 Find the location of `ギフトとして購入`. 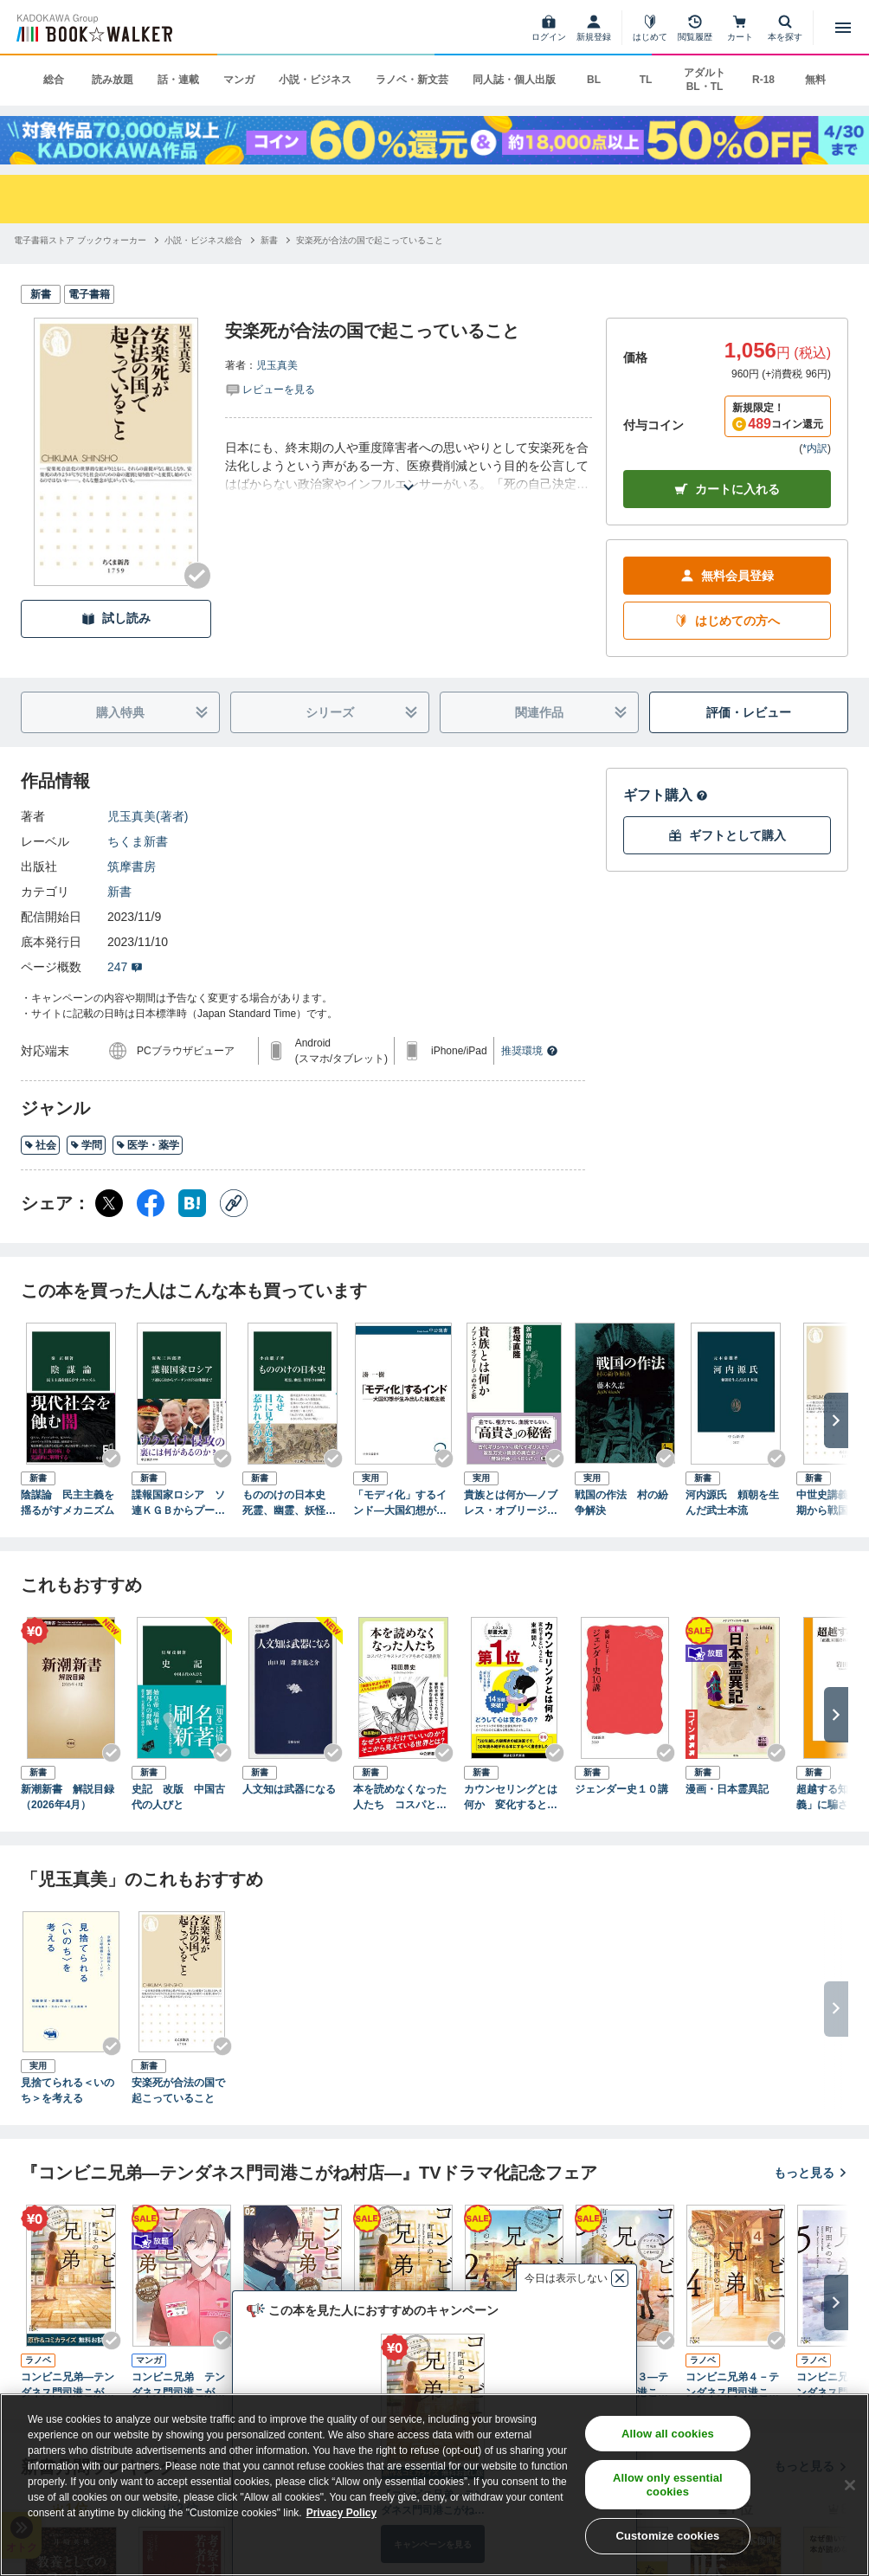

ギフトとして購入 is located at coordinates (727, 835).